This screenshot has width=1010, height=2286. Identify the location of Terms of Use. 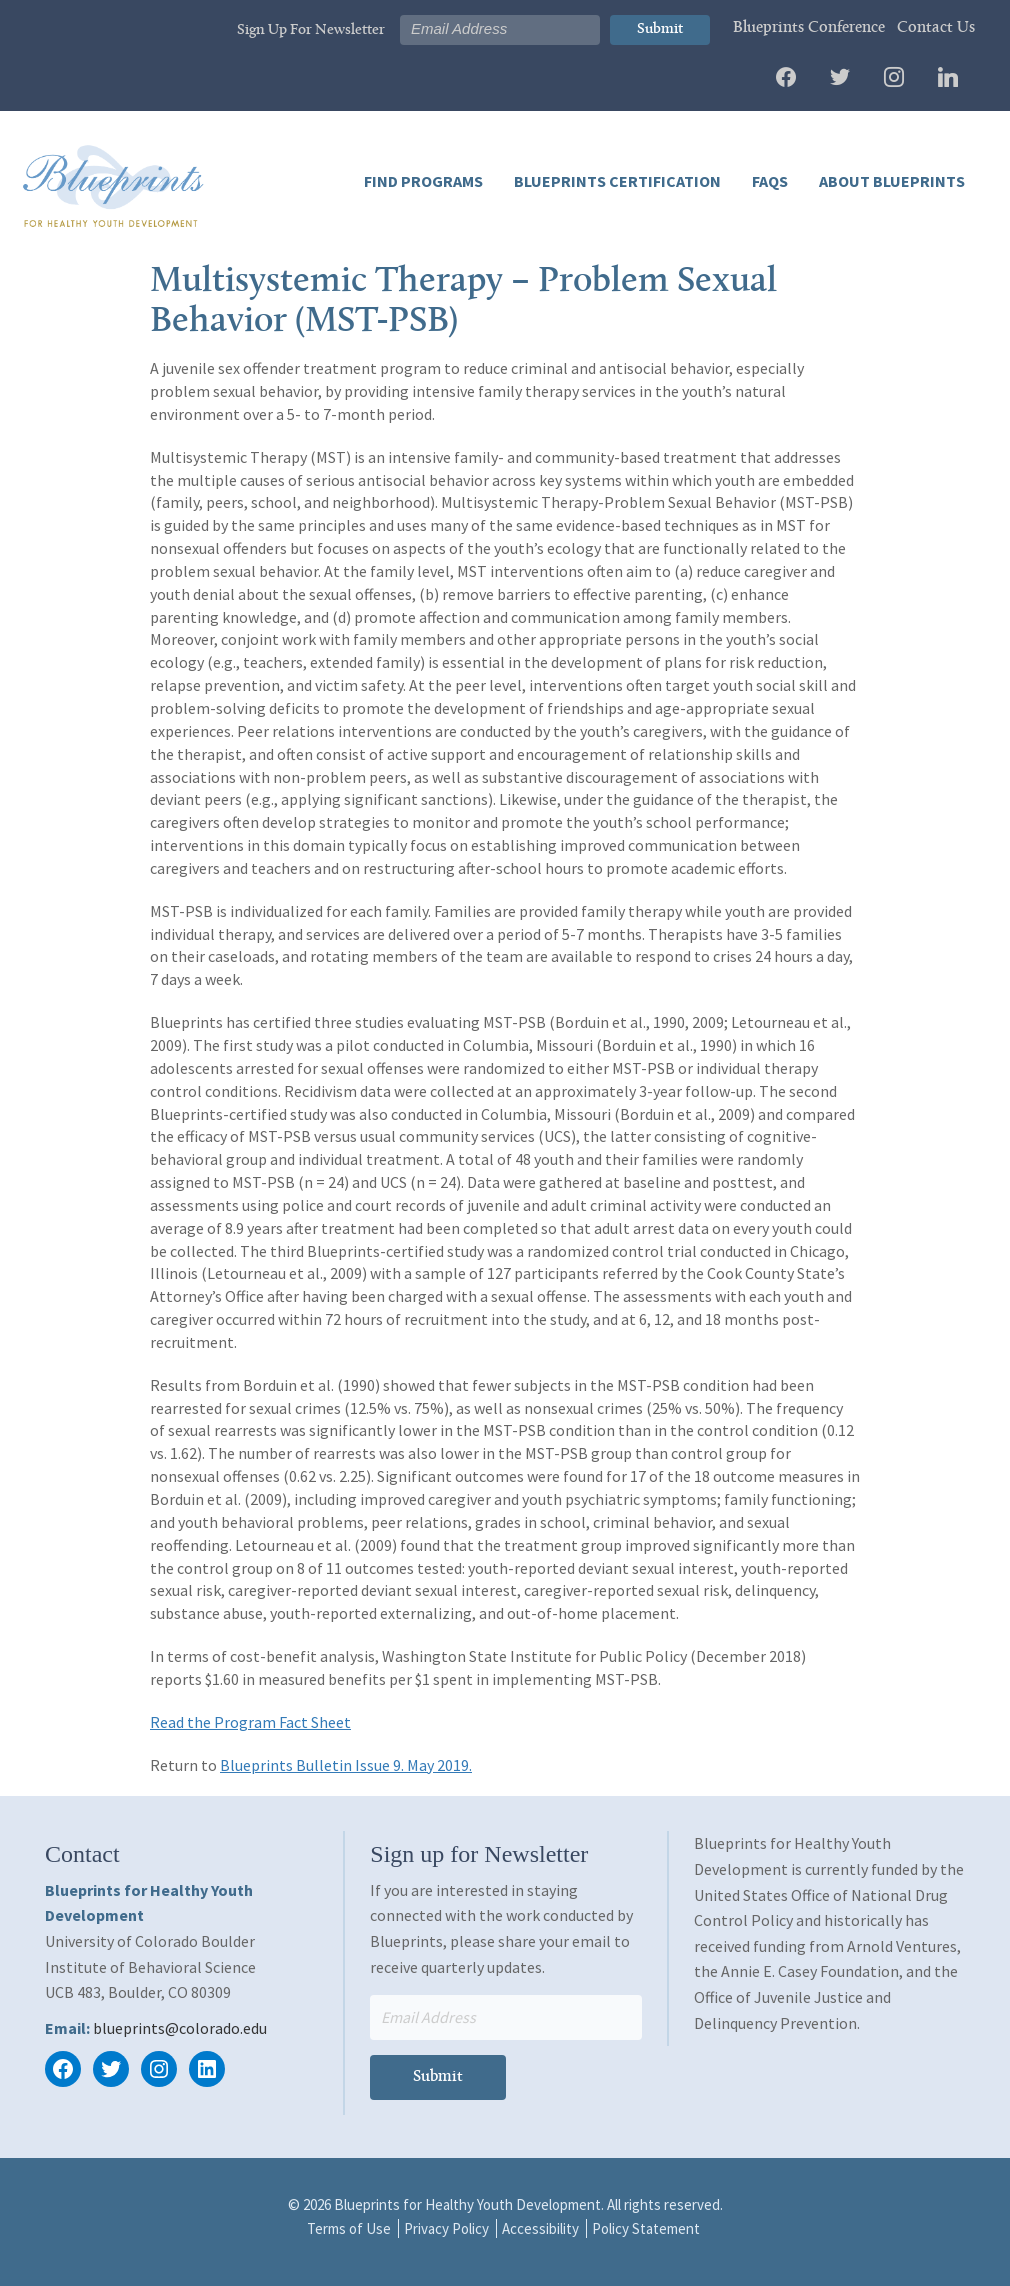
(349, 2228).